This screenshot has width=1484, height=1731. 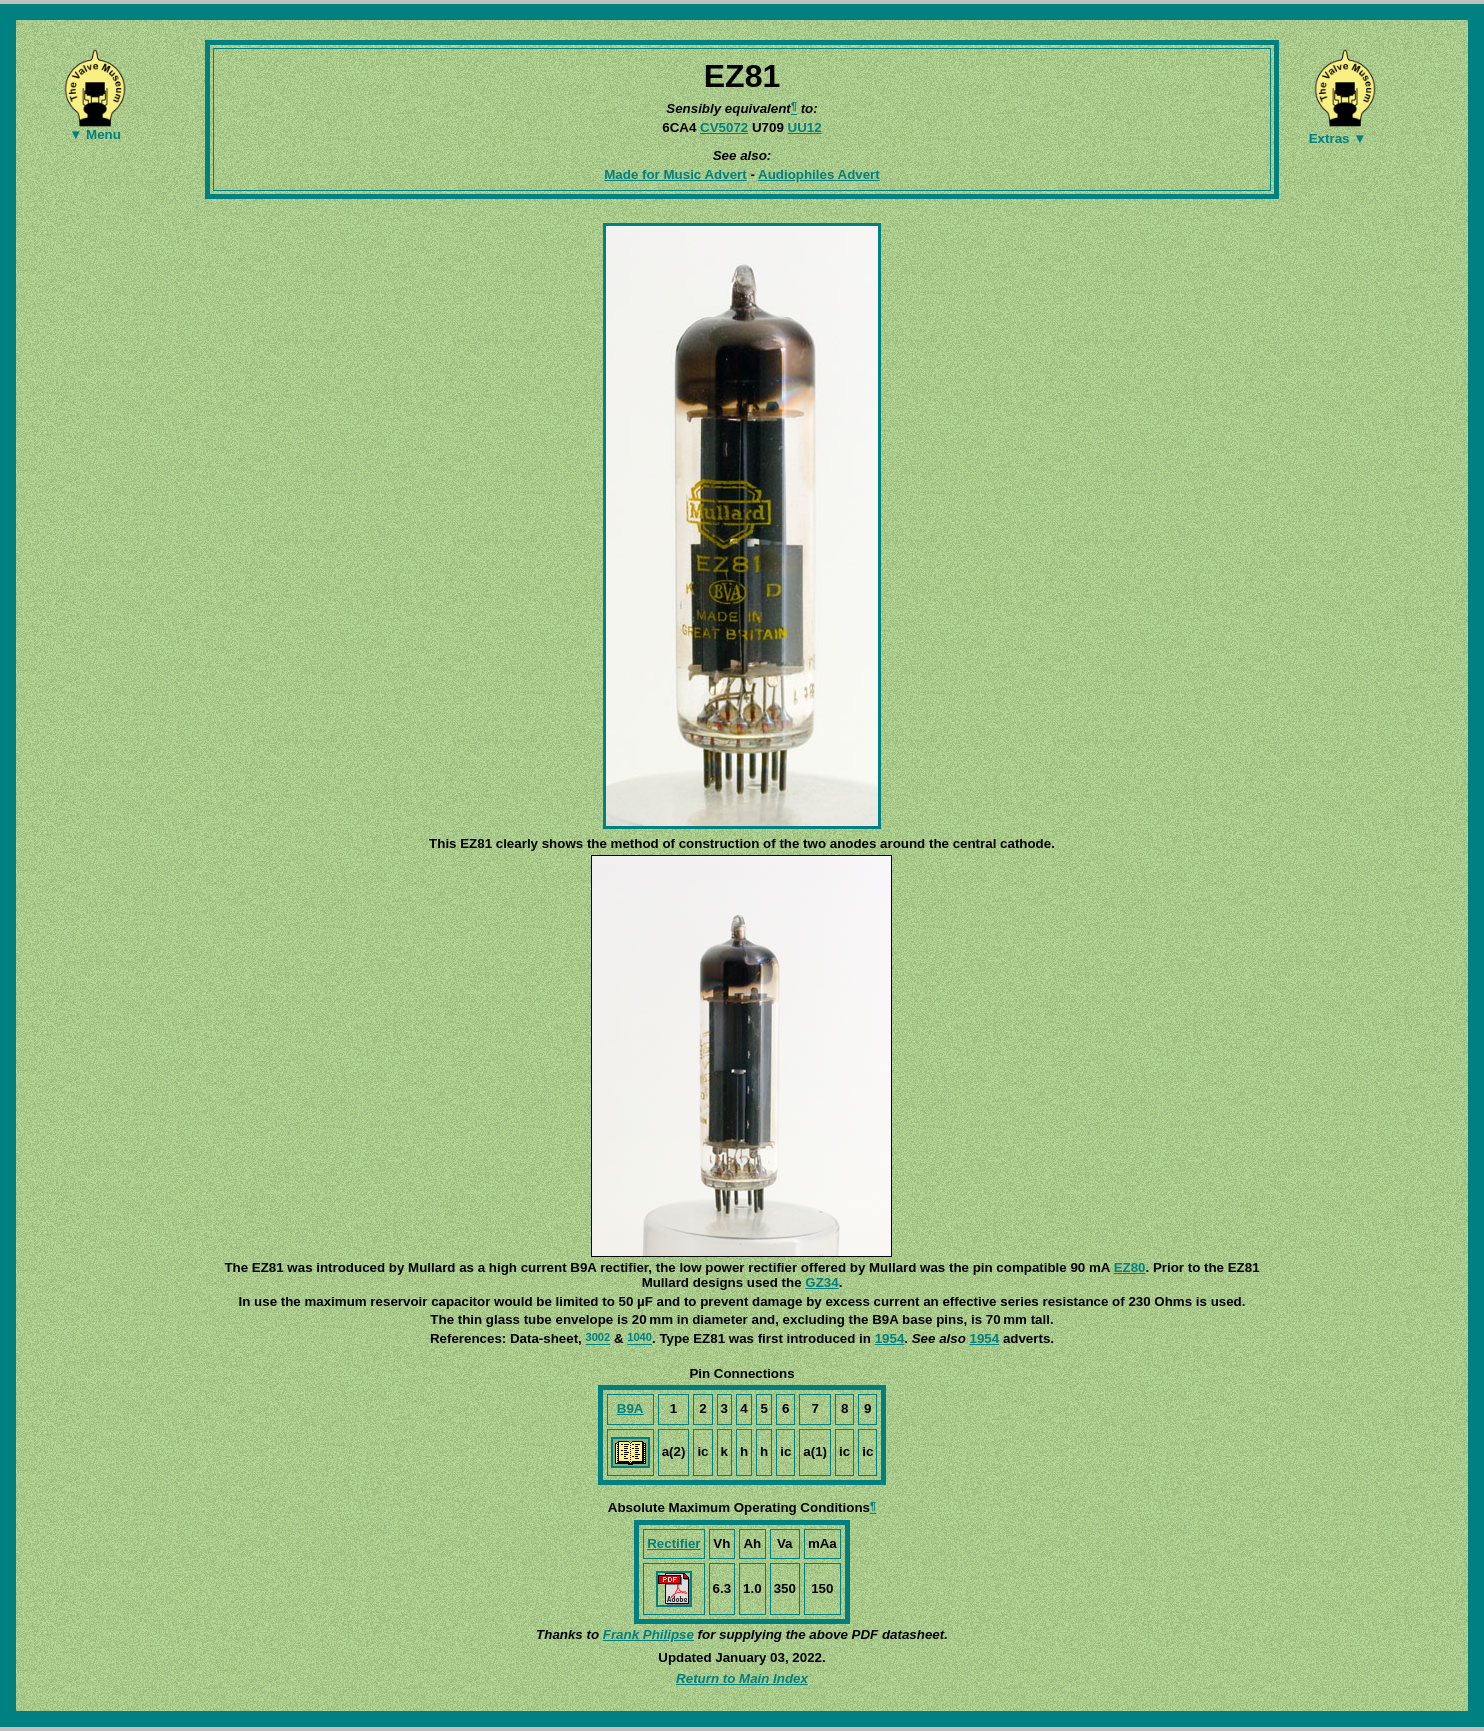 I want to click on Return to Main Index, so click(x=742, y=1678).